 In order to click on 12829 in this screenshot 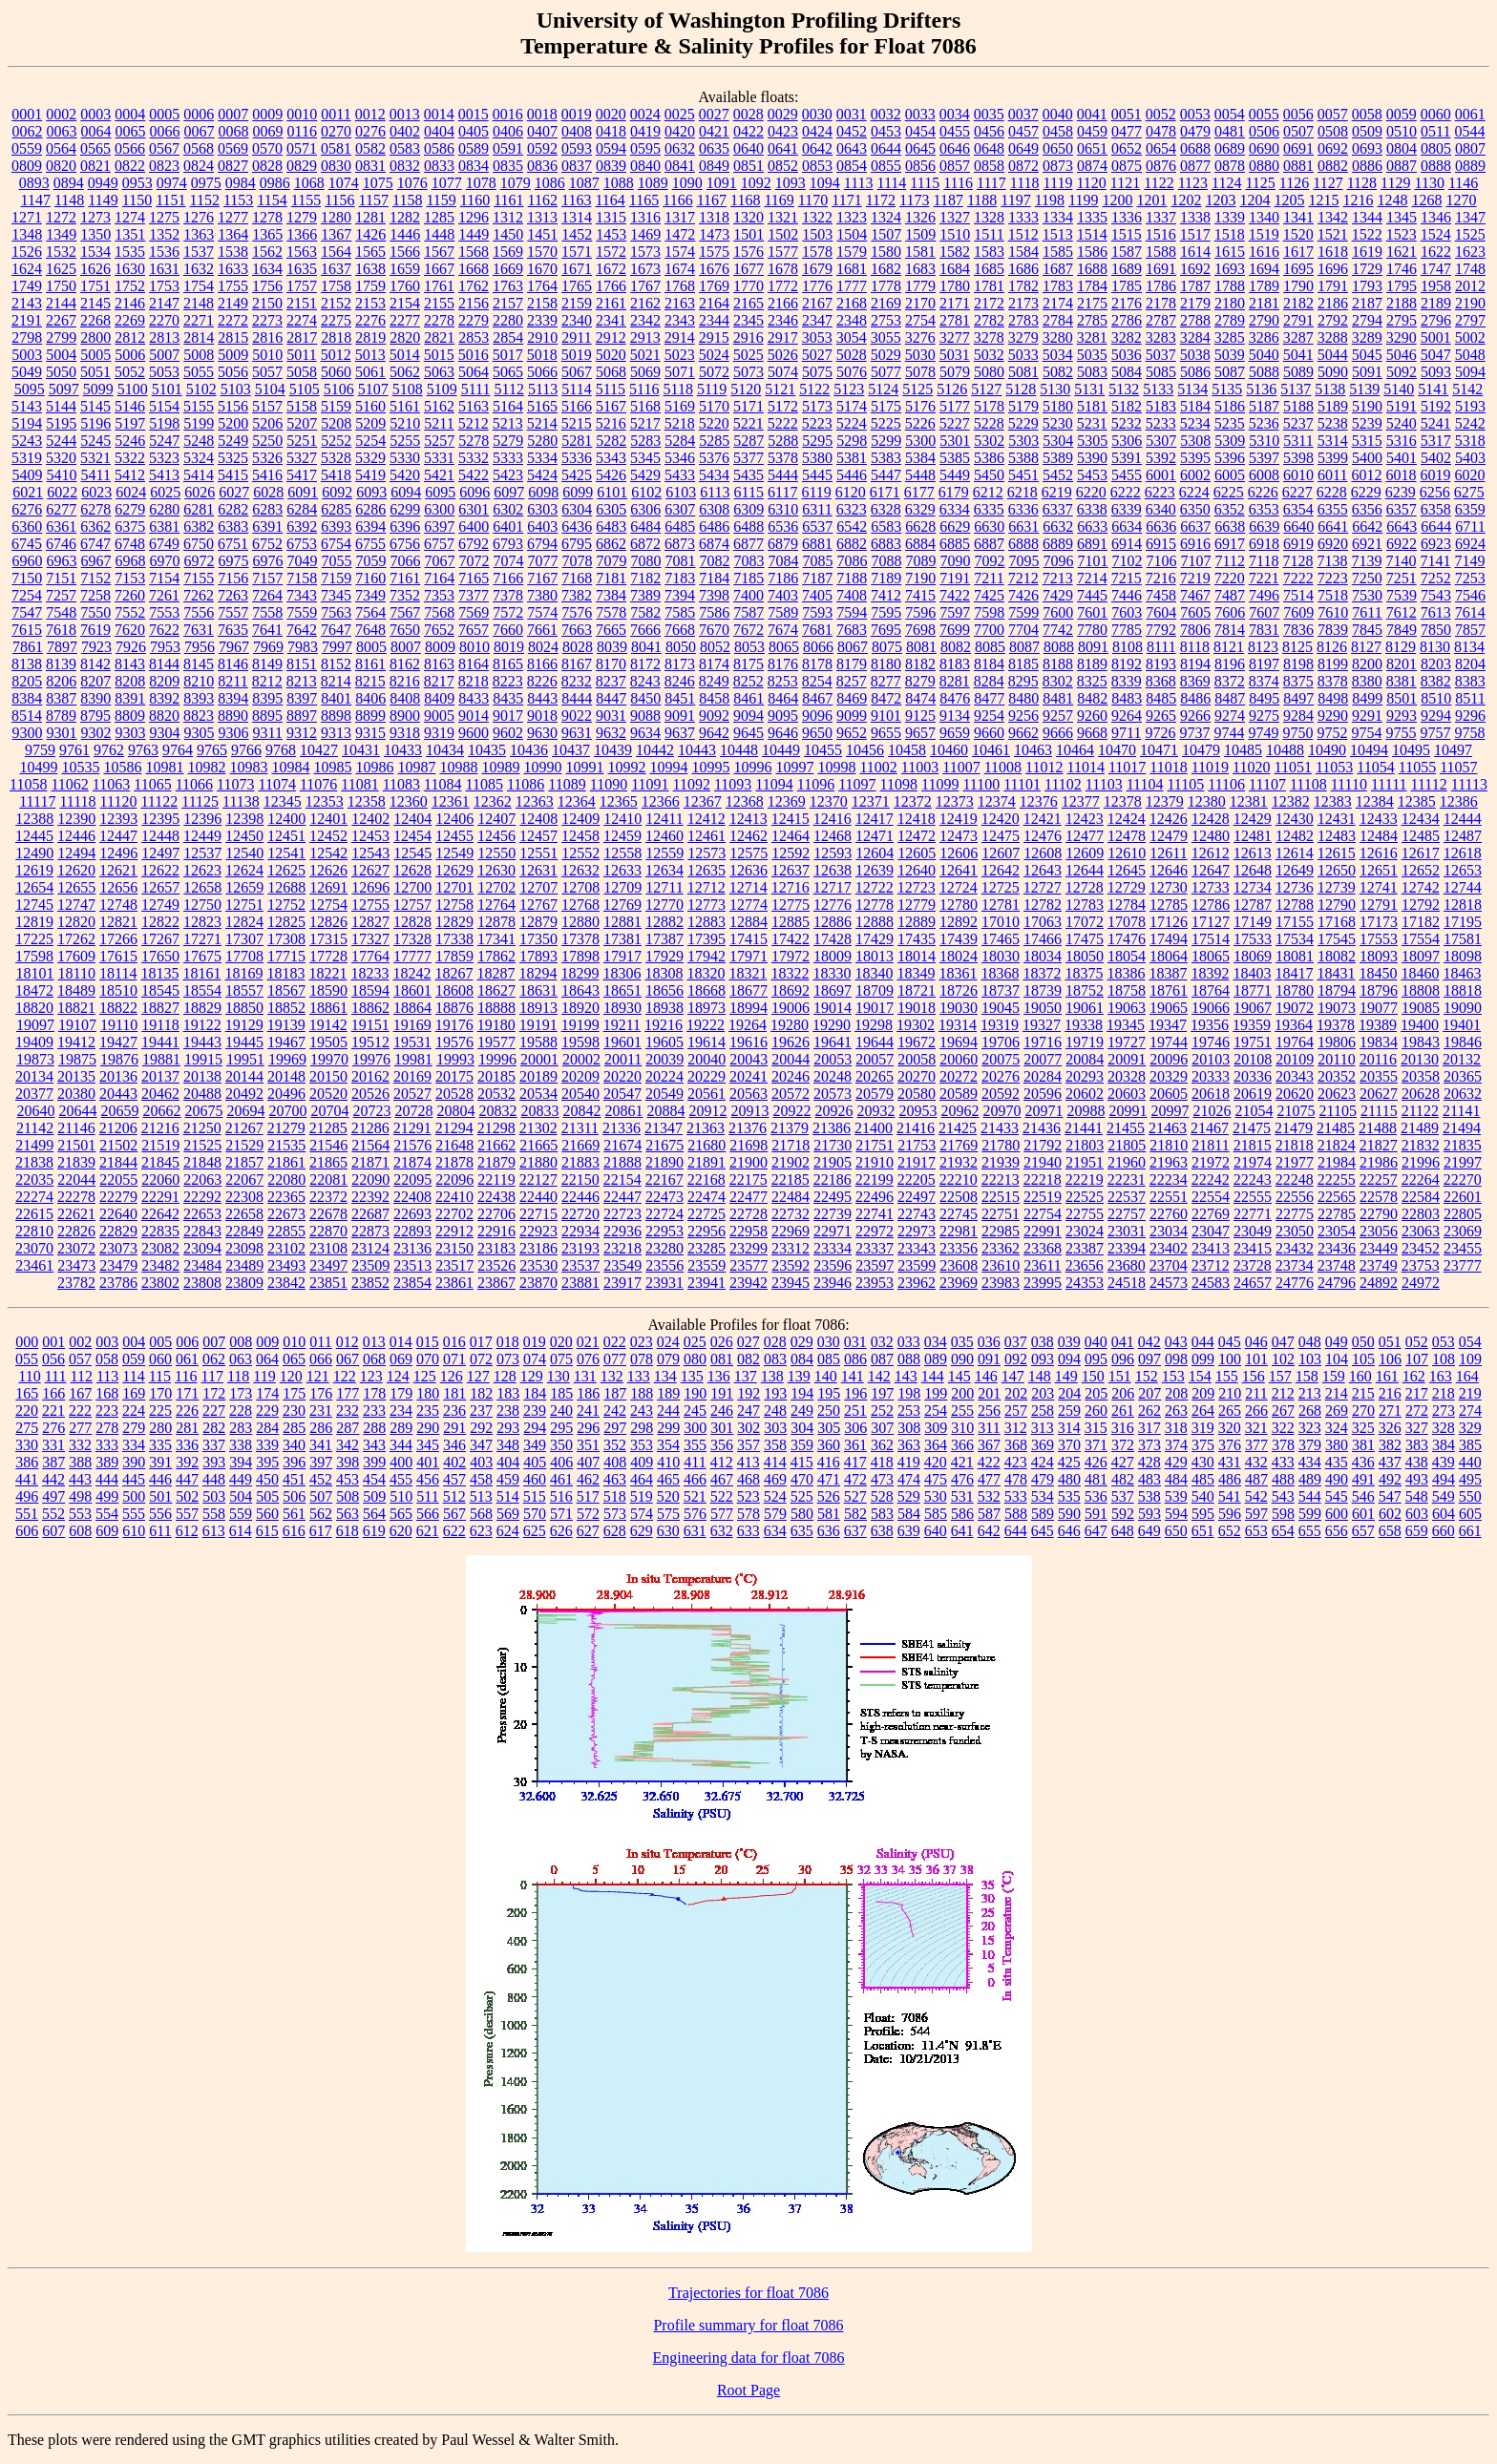, I will do `click(454, 922)`.